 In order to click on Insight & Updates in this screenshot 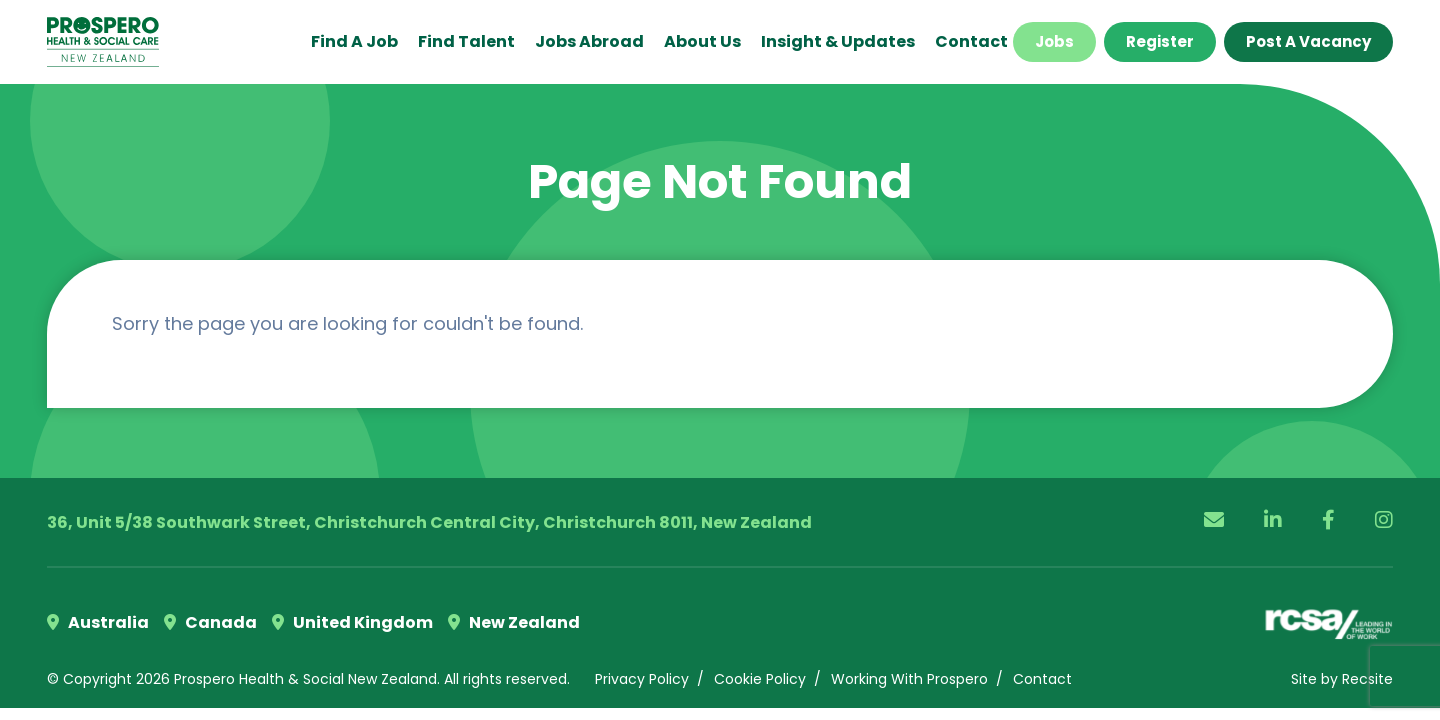, I will do `click(838, 41)`.